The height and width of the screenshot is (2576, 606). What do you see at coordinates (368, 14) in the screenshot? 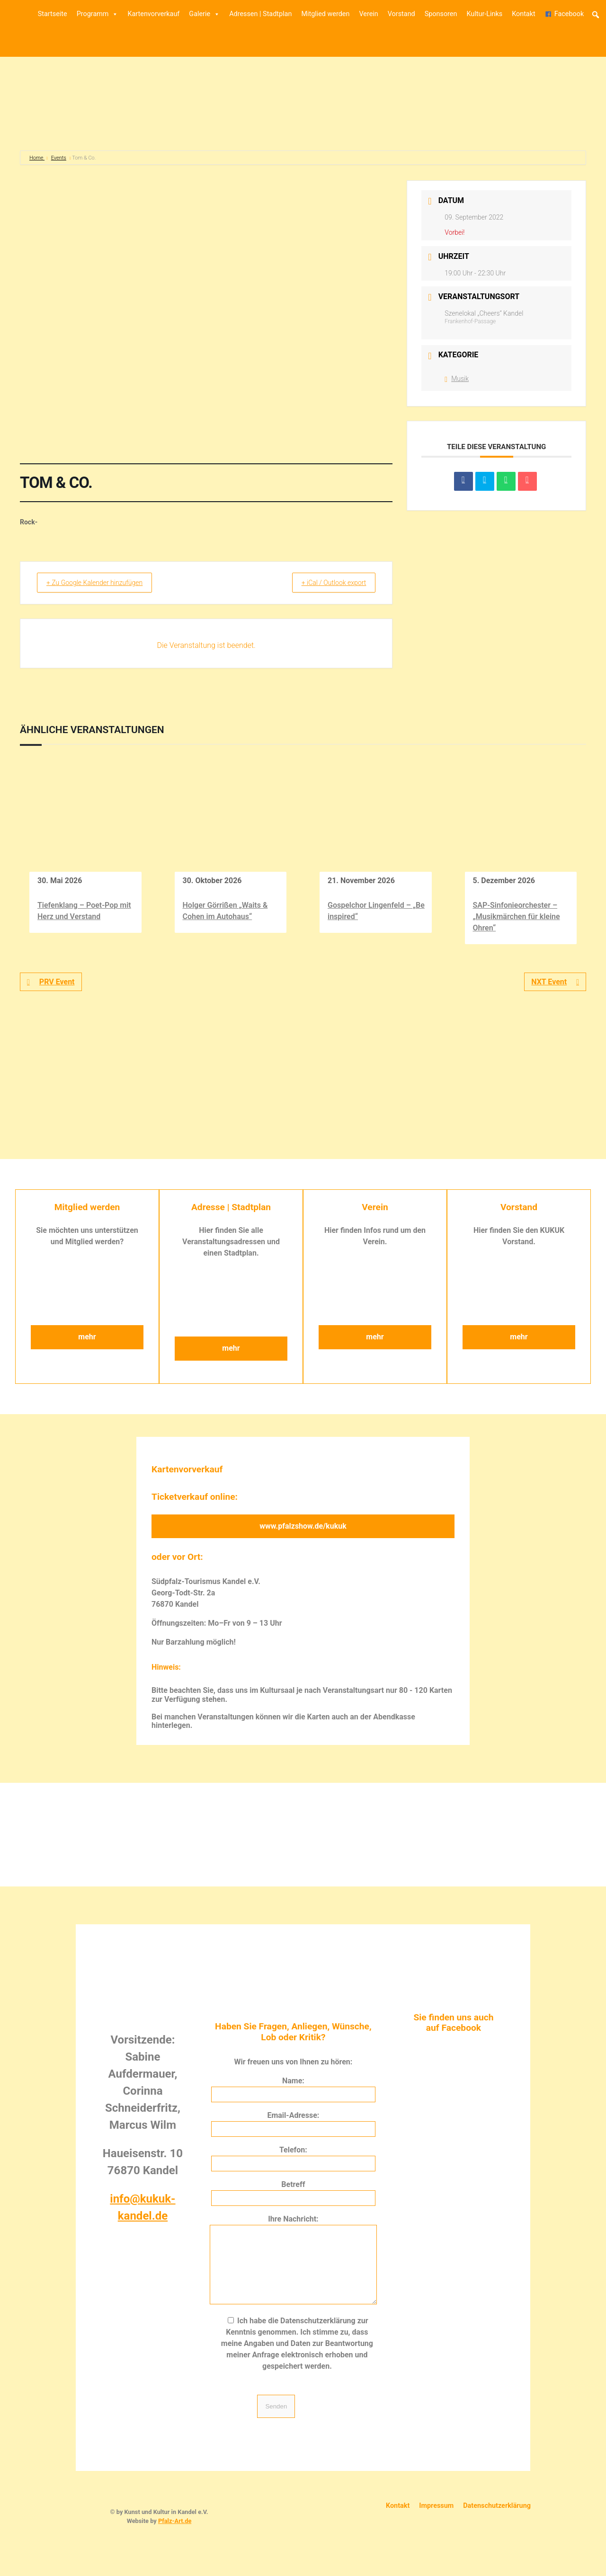
I see `Verein` at bounding box center [368, 14].